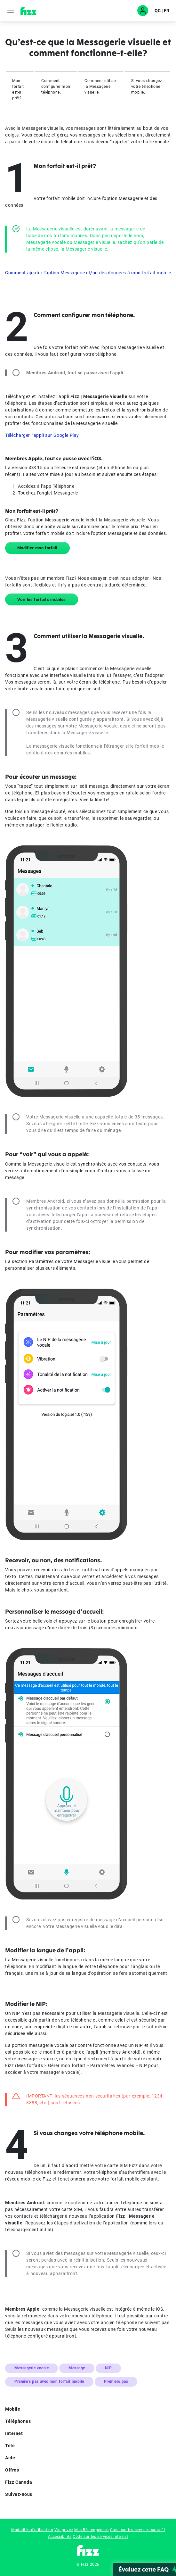 The image size is (176, 2576). Describe the element at coordinates (55, 87) in the screenshot. I see `Comment configurer mon téléphone.` at that location.